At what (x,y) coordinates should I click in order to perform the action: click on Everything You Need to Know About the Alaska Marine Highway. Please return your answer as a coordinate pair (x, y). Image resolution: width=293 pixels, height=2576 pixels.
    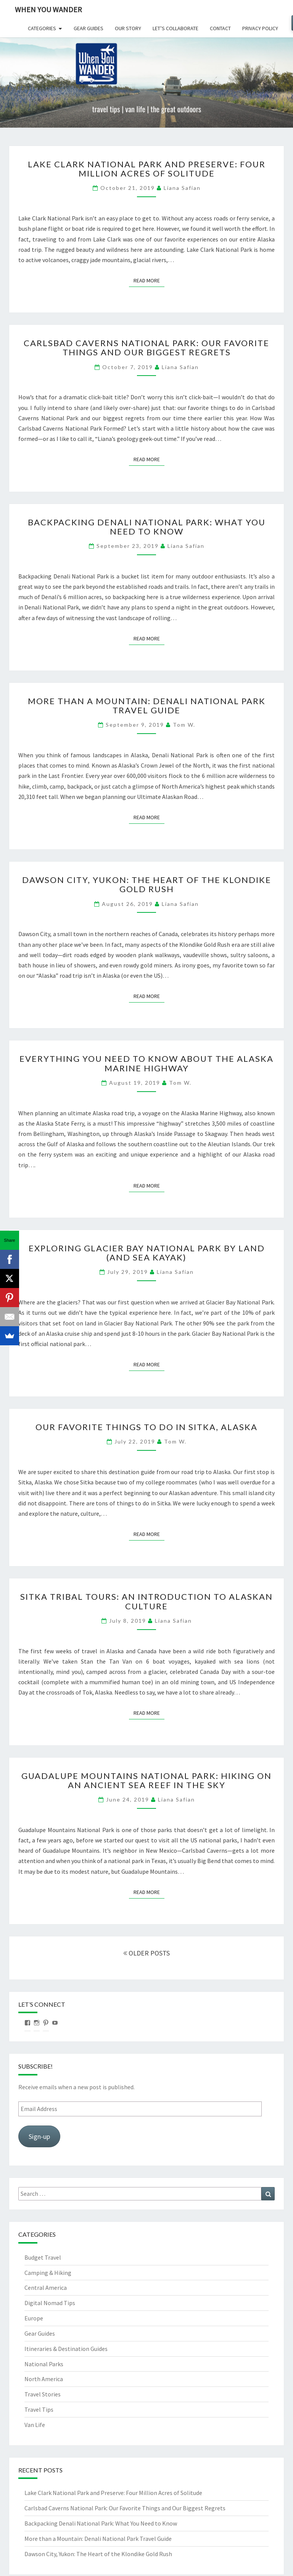
    Looking at the image, I should click on (146, 1063).